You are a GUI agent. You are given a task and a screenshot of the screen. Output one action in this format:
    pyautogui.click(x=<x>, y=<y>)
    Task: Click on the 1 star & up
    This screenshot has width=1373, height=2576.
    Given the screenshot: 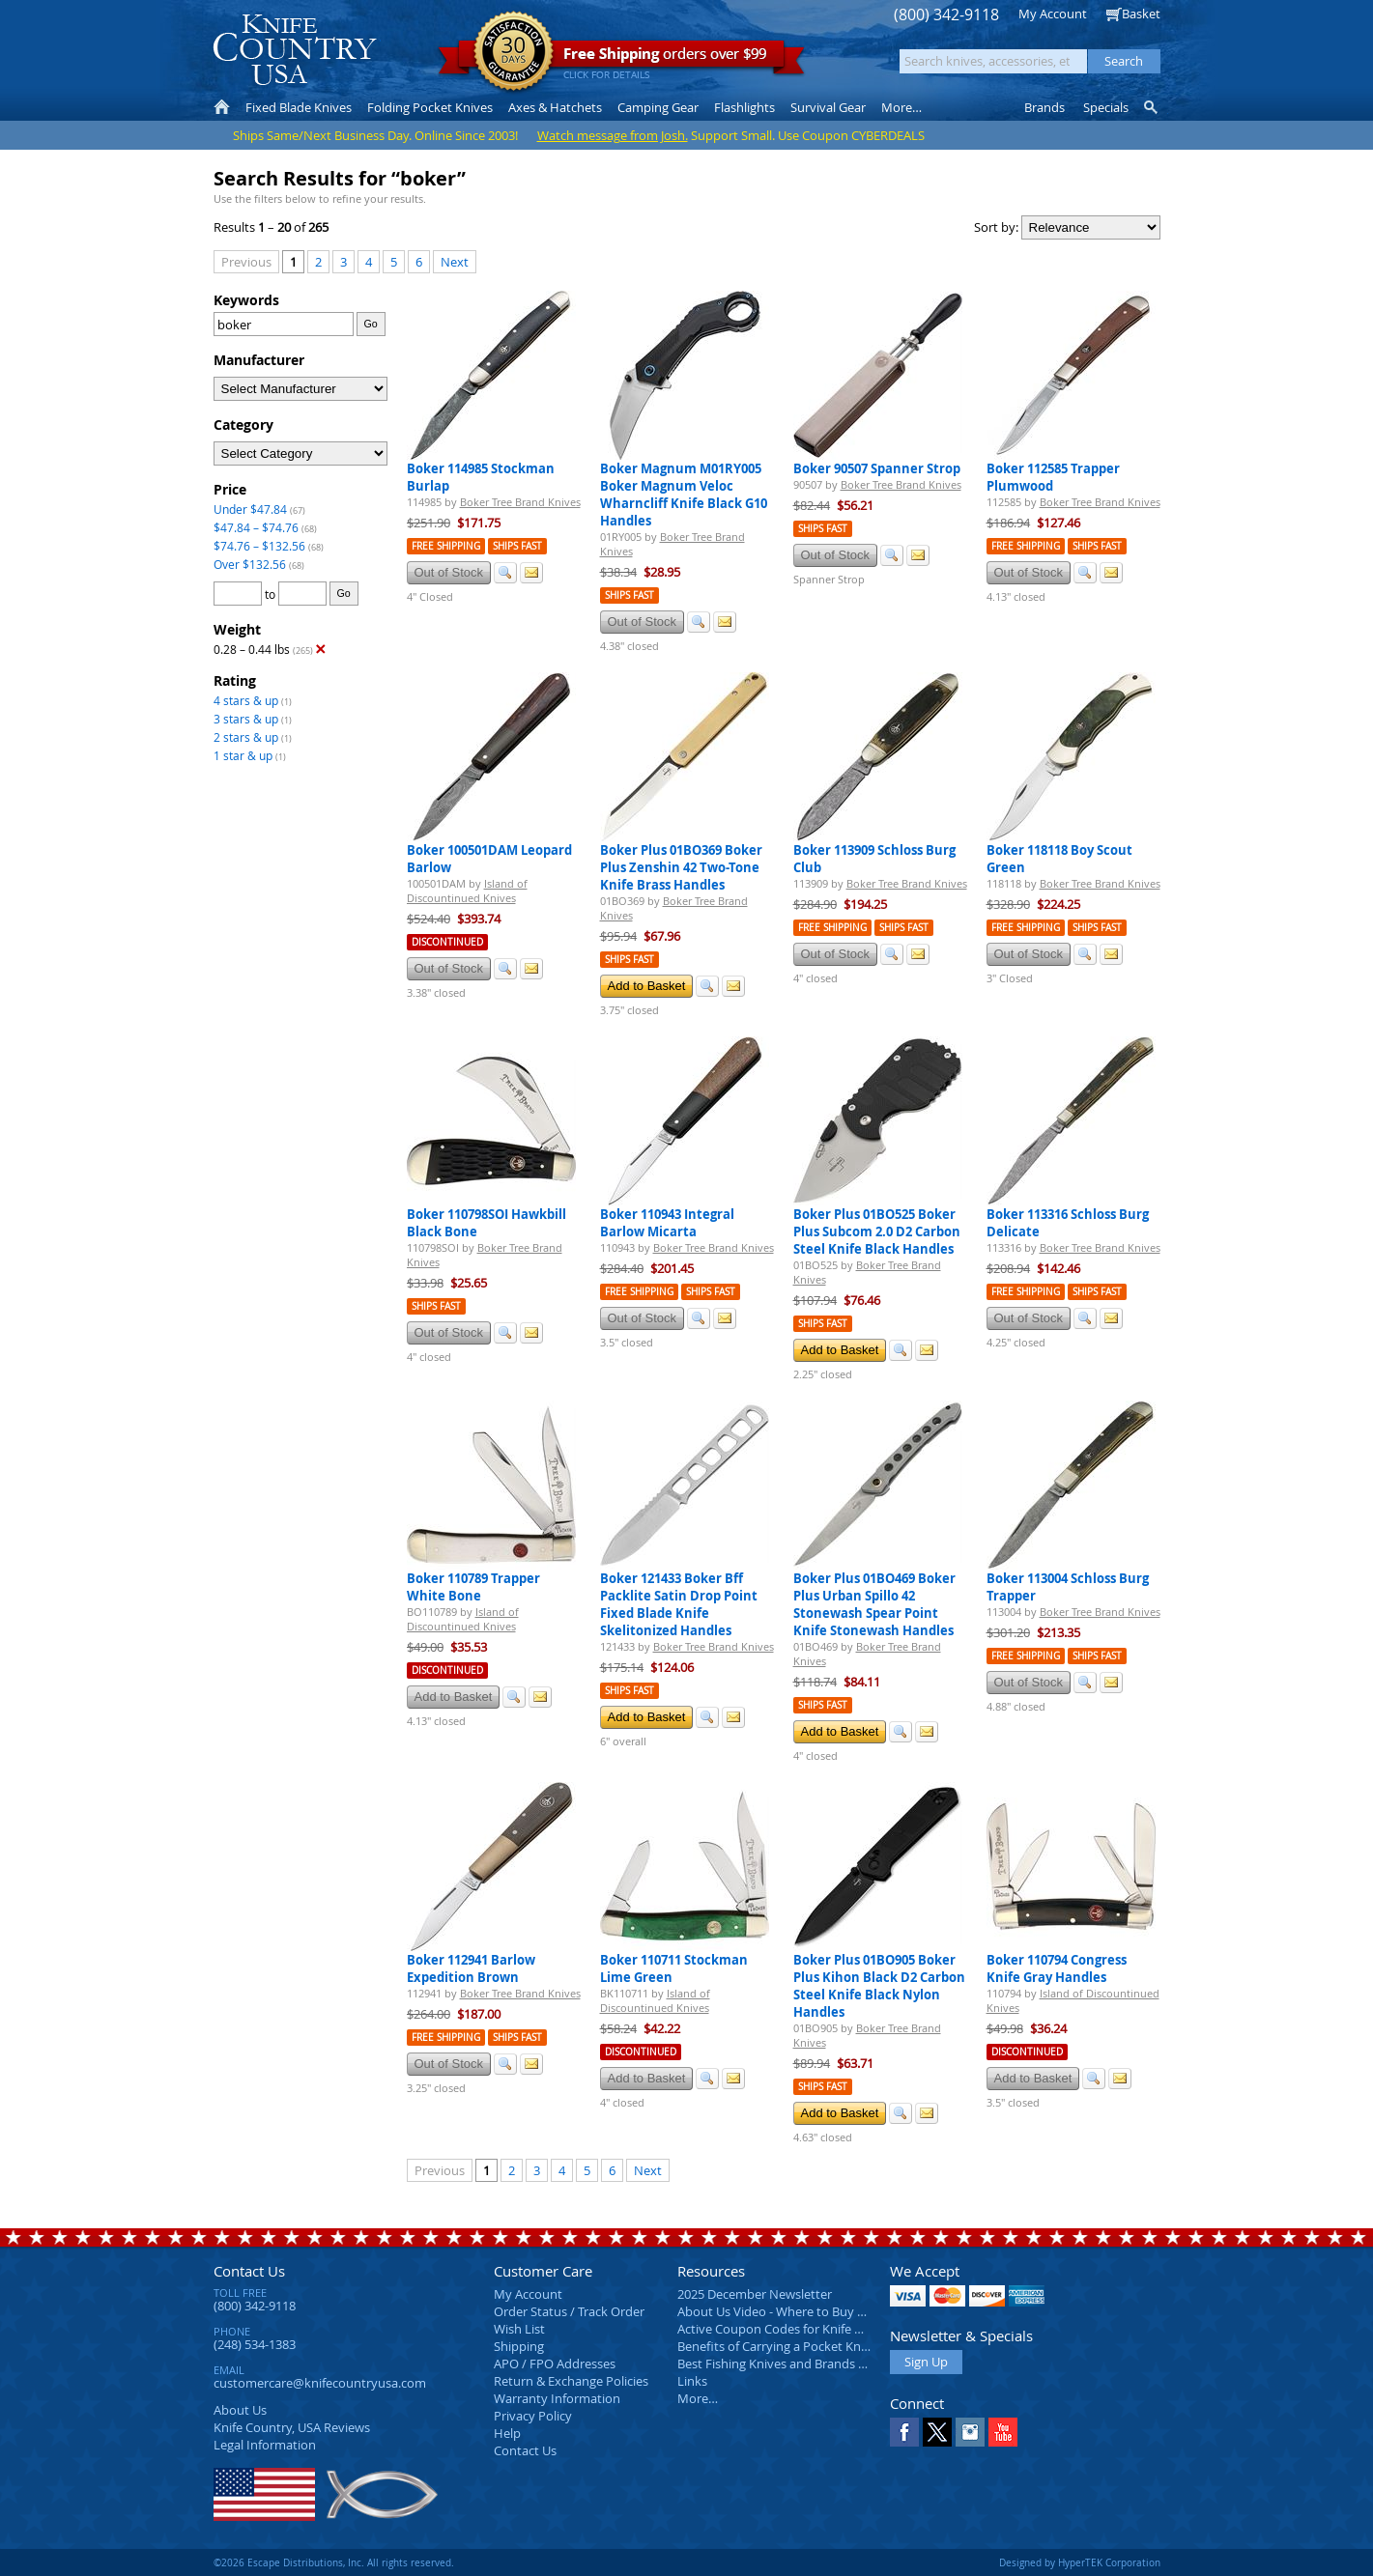 What is the action you would take?
    pyautogui.click(x=243, y=755)
    